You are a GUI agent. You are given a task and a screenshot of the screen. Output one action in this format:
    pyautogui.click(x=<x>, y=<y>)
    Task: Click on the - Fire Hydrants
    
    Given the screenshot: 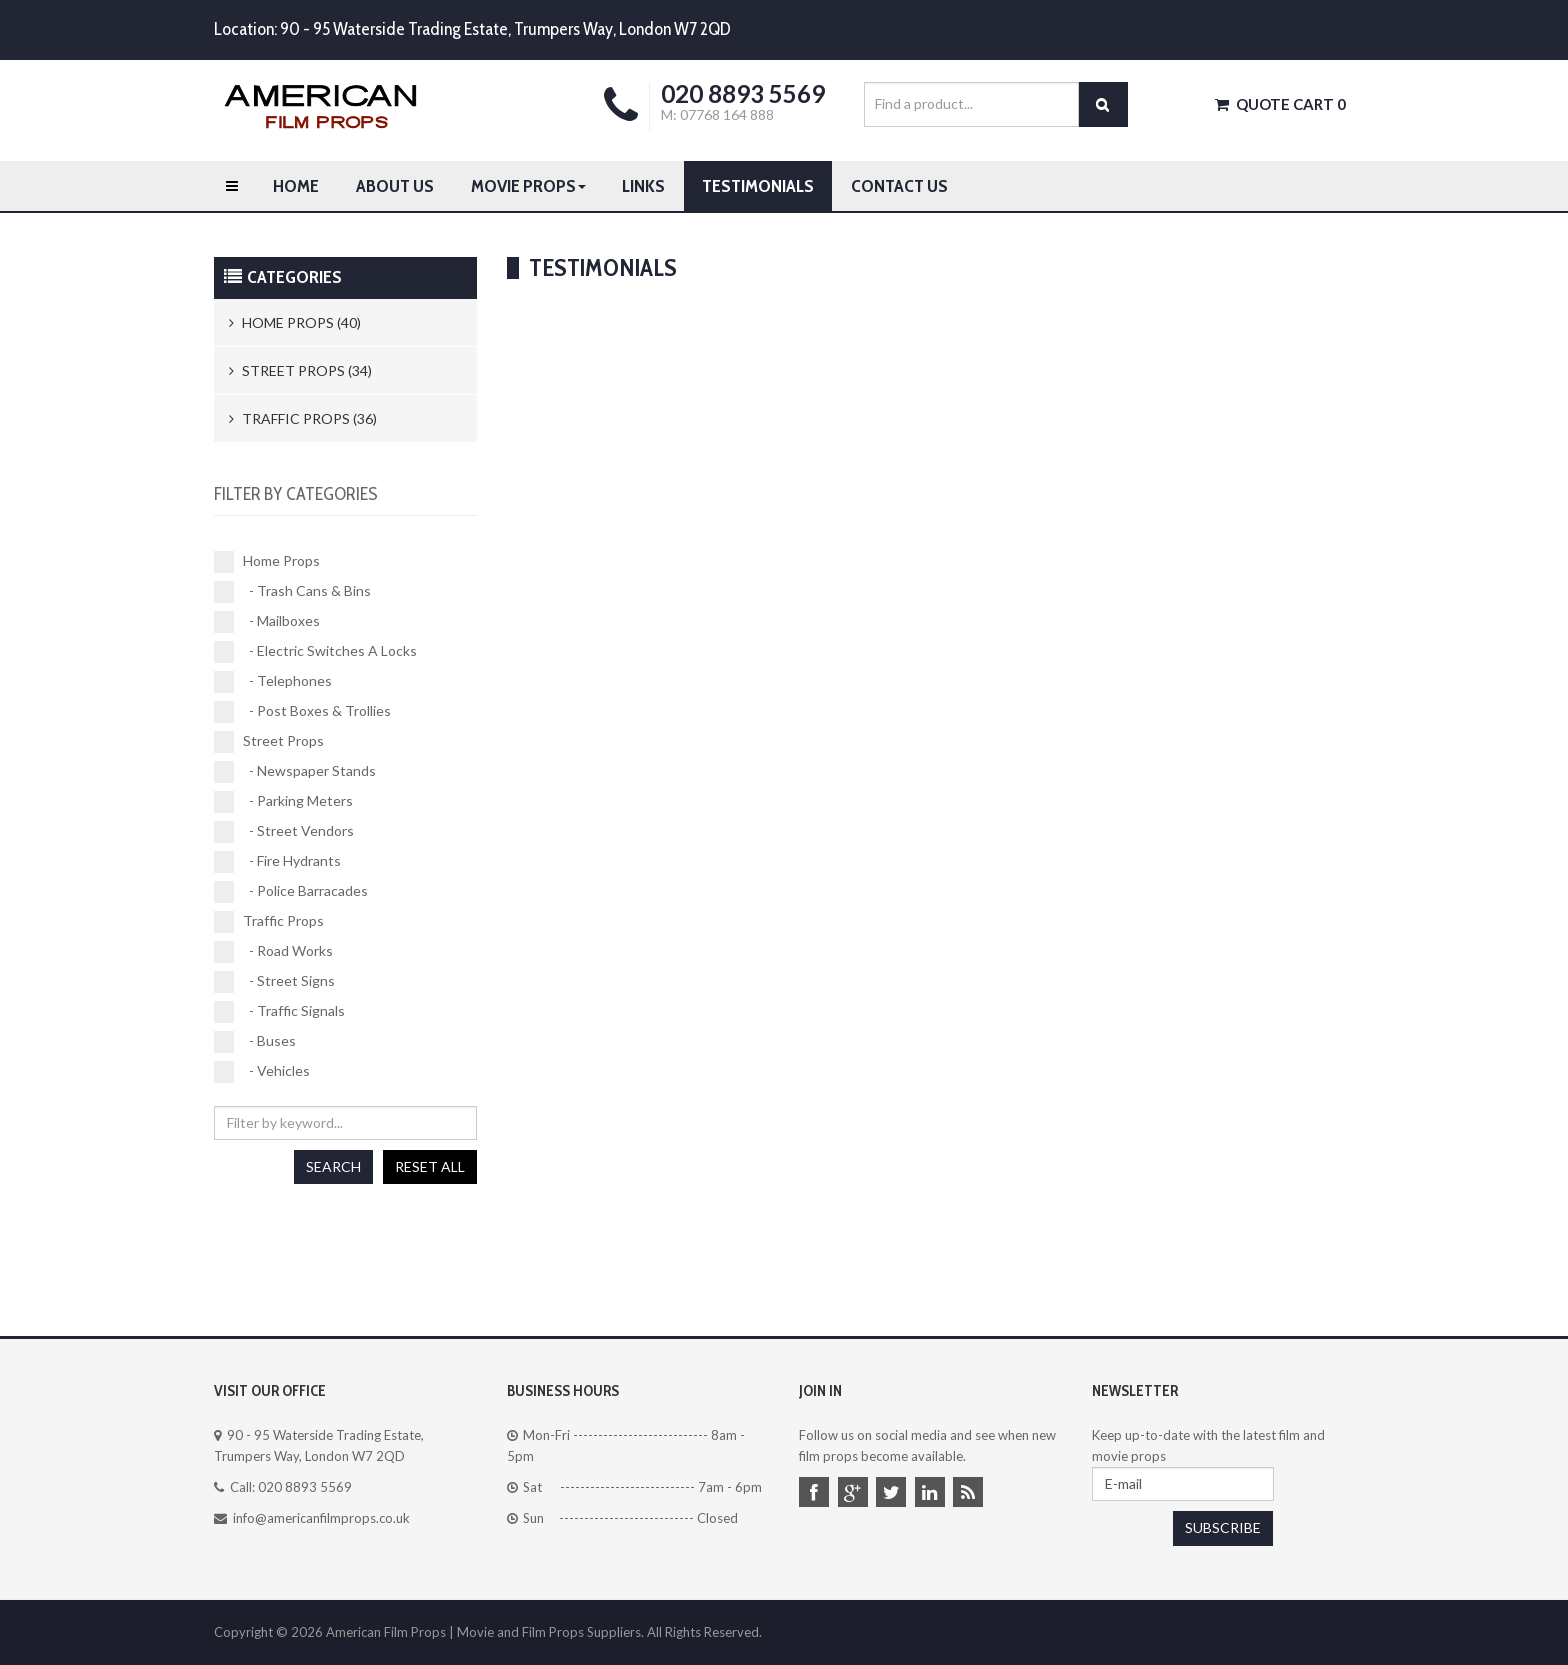 What is the action you would take?
    pyautogui.click(x=277, y=861)
    